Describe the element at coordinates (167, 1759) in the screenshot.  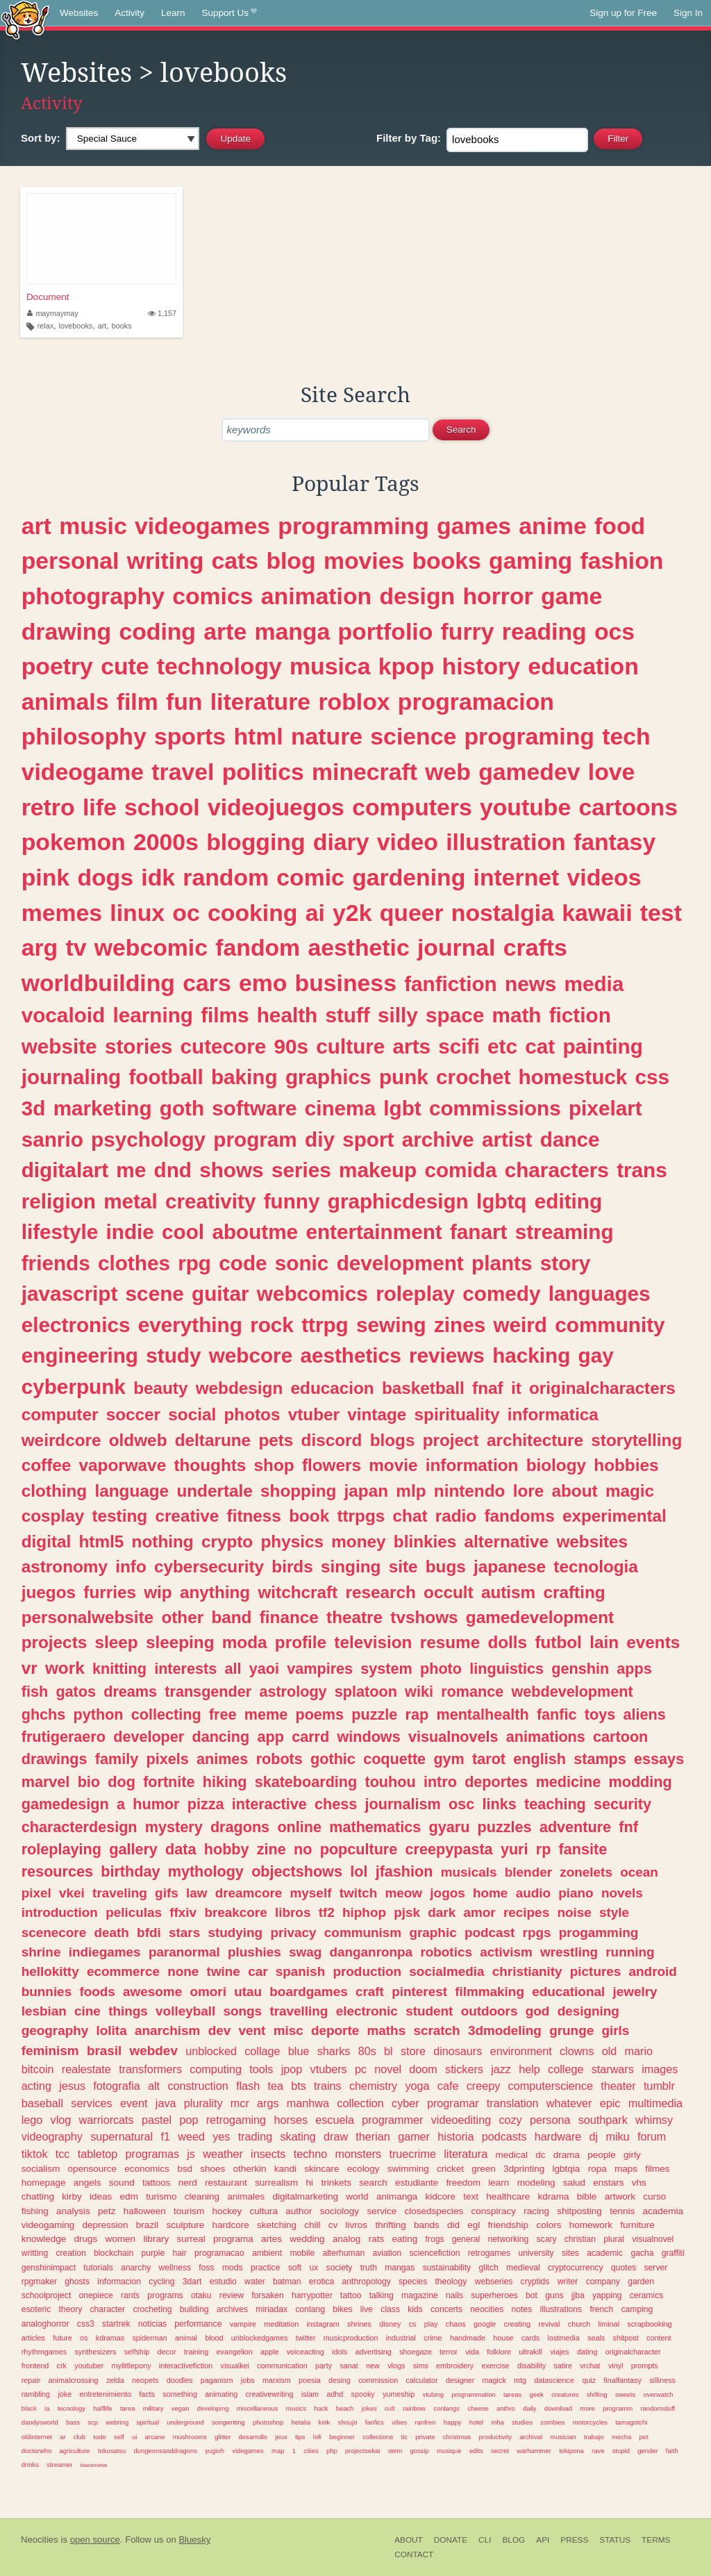
I see `pixels` at that location.